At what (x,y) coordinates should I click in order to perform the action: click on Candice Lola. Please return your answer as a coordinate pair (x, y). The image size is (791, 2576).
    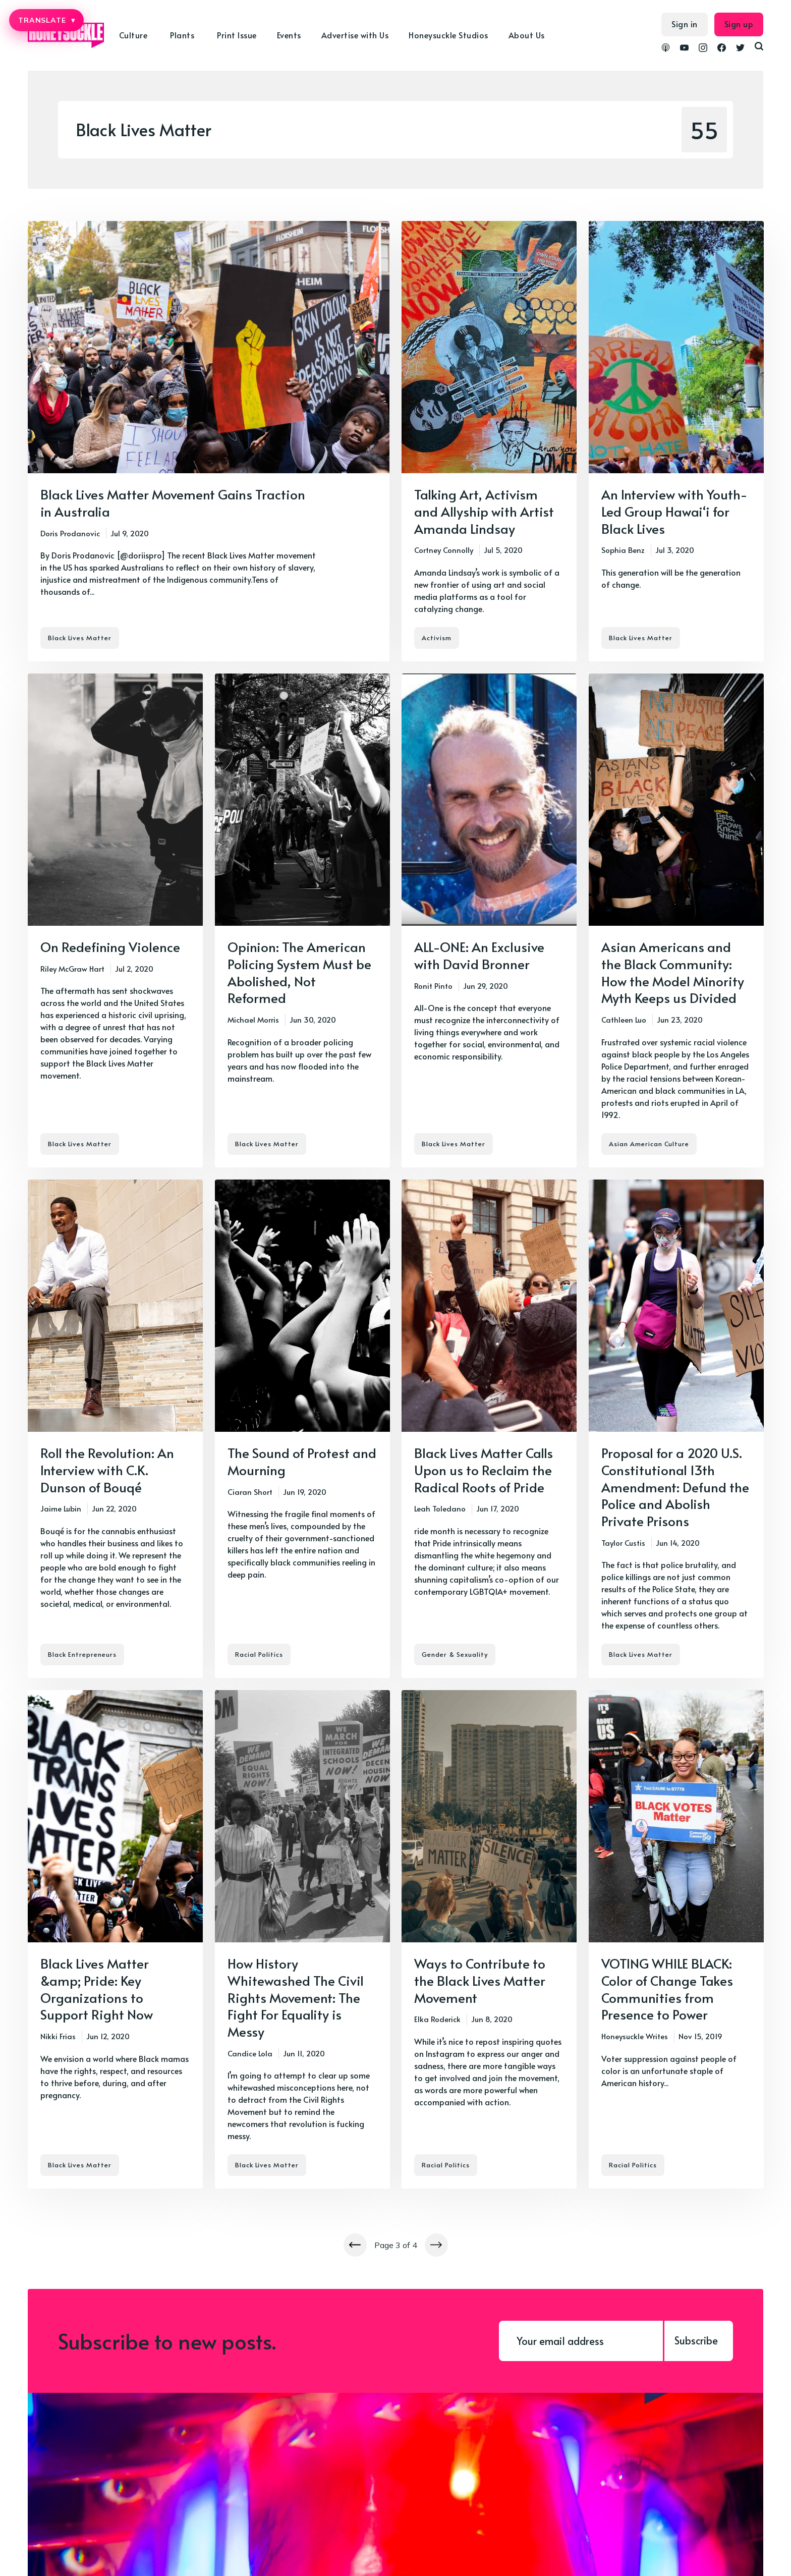
    Looking at the image, I should click on (250, 2053).